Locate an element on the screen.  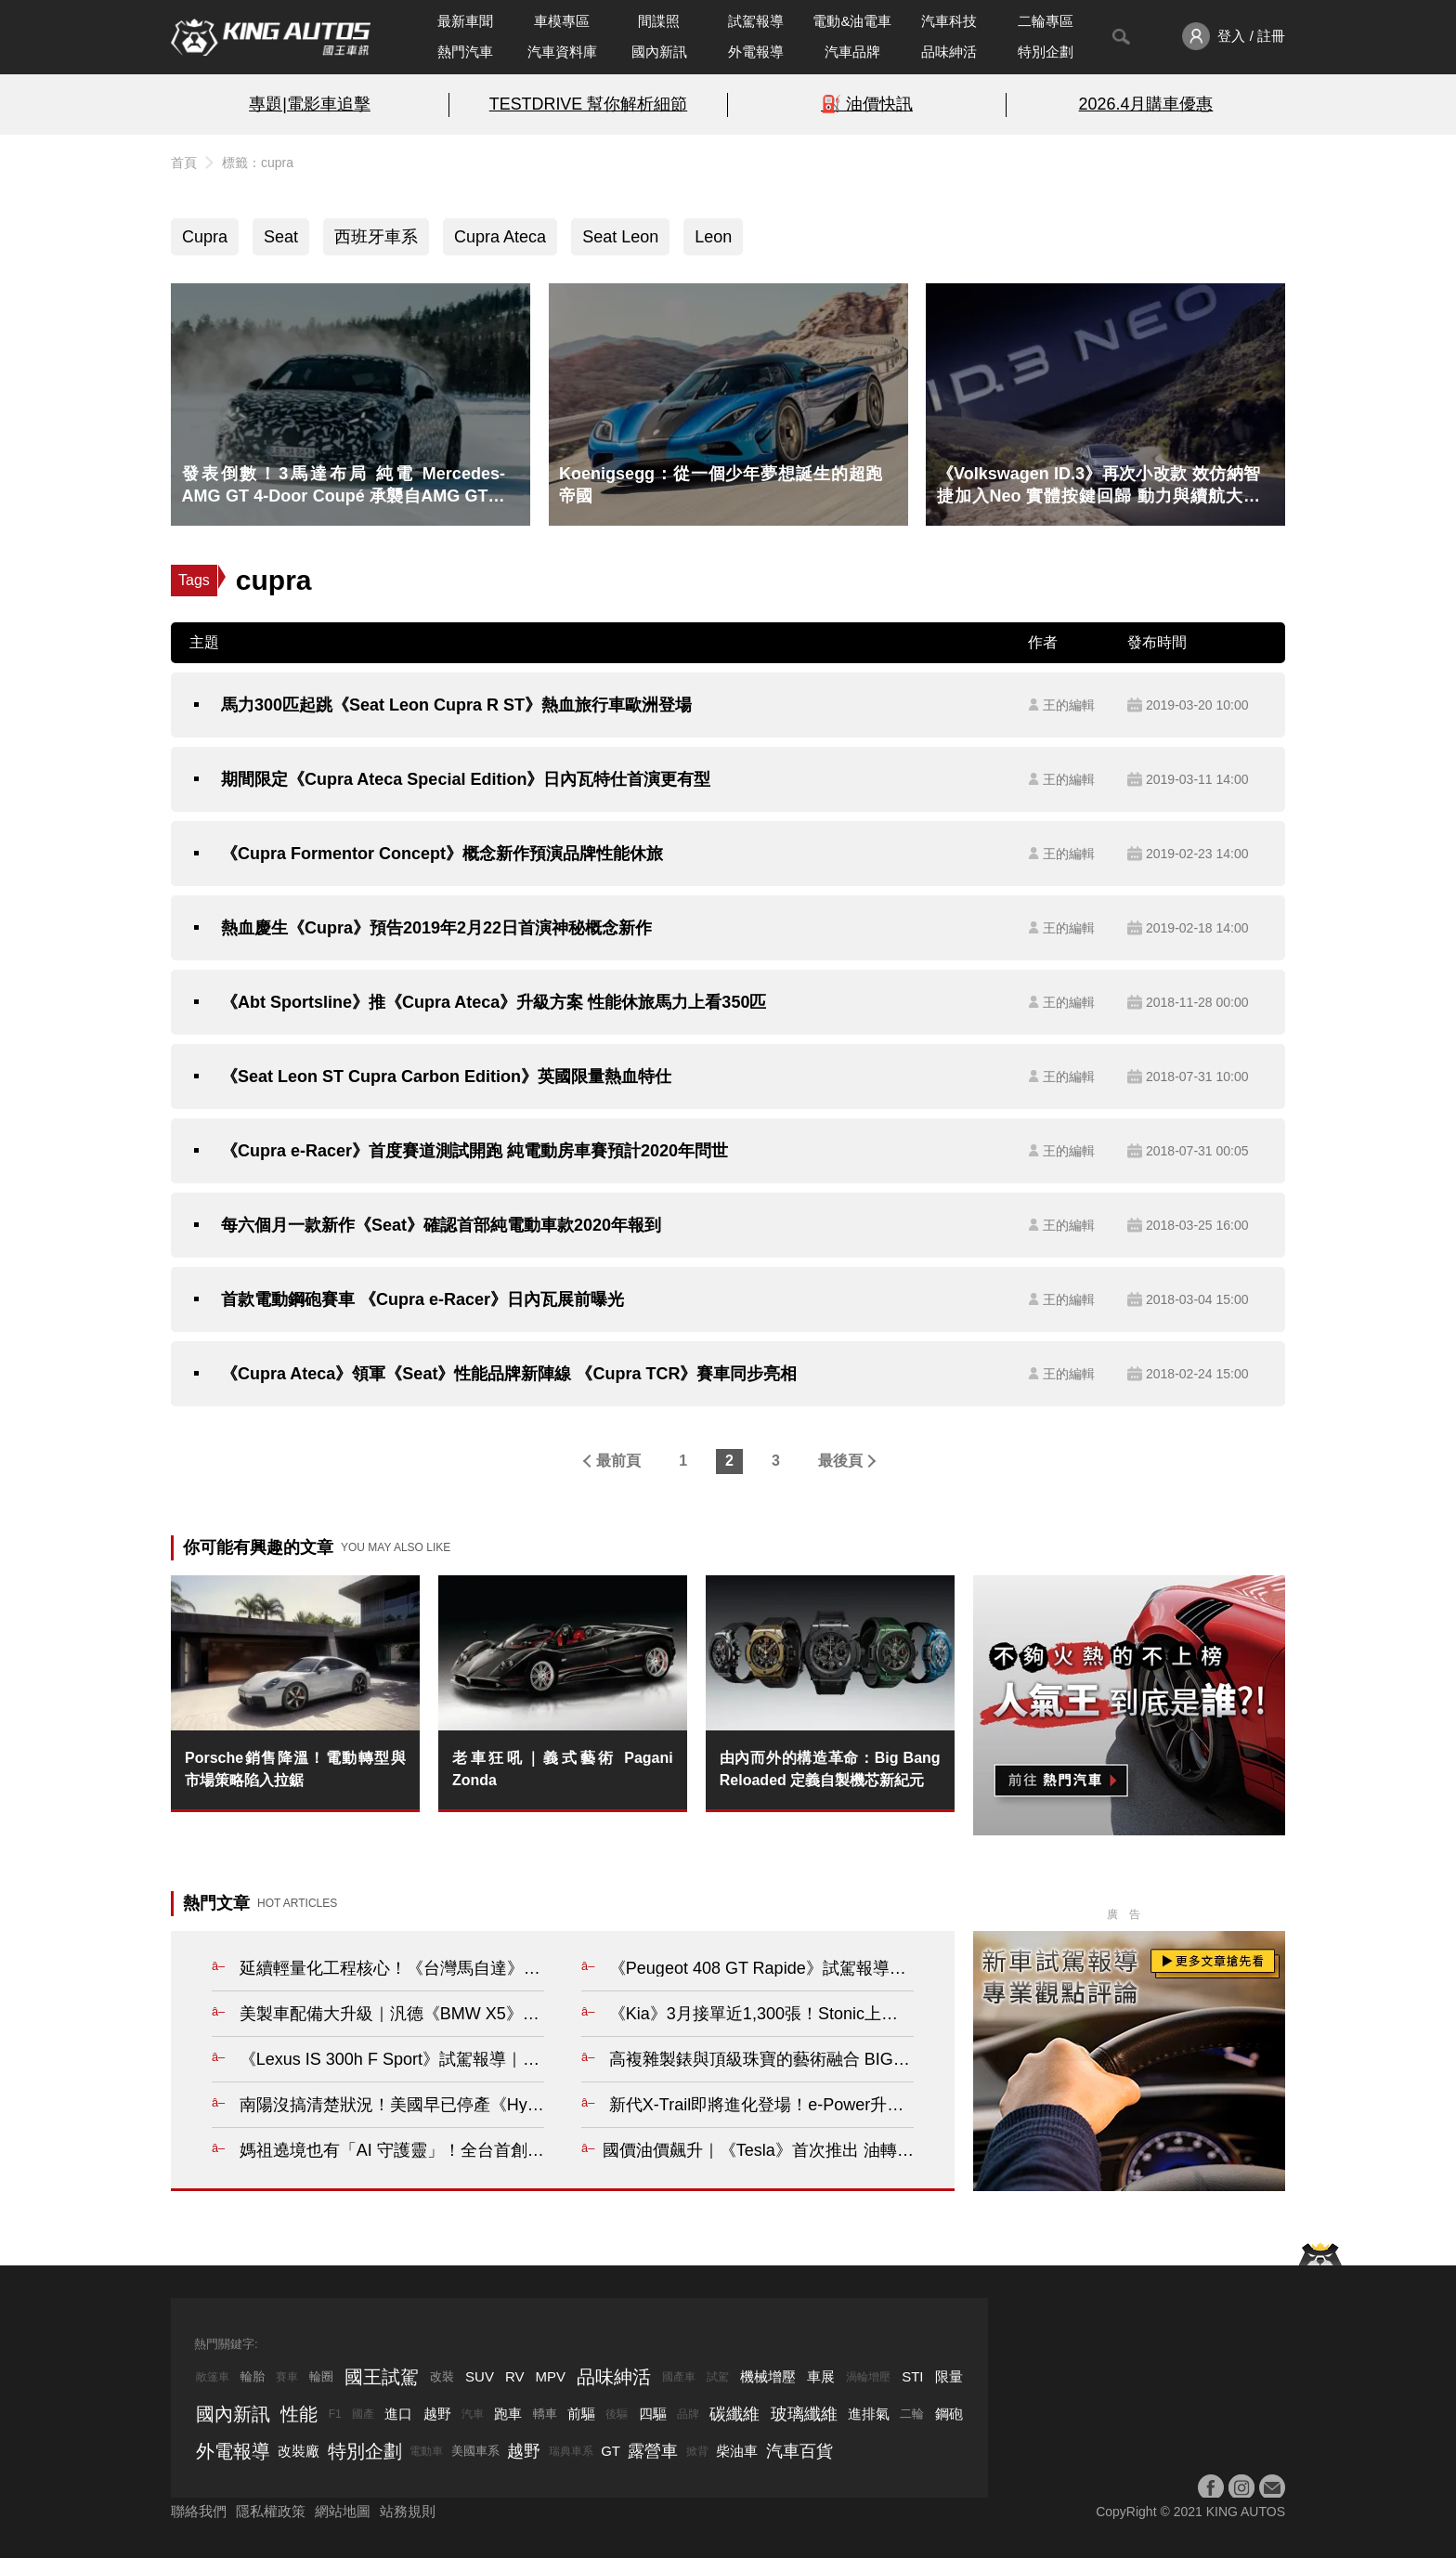
由內而外的構造革命：Big Bang Reloaded 定義自製機芯新紀元 is located at coordinates (830, 1769).